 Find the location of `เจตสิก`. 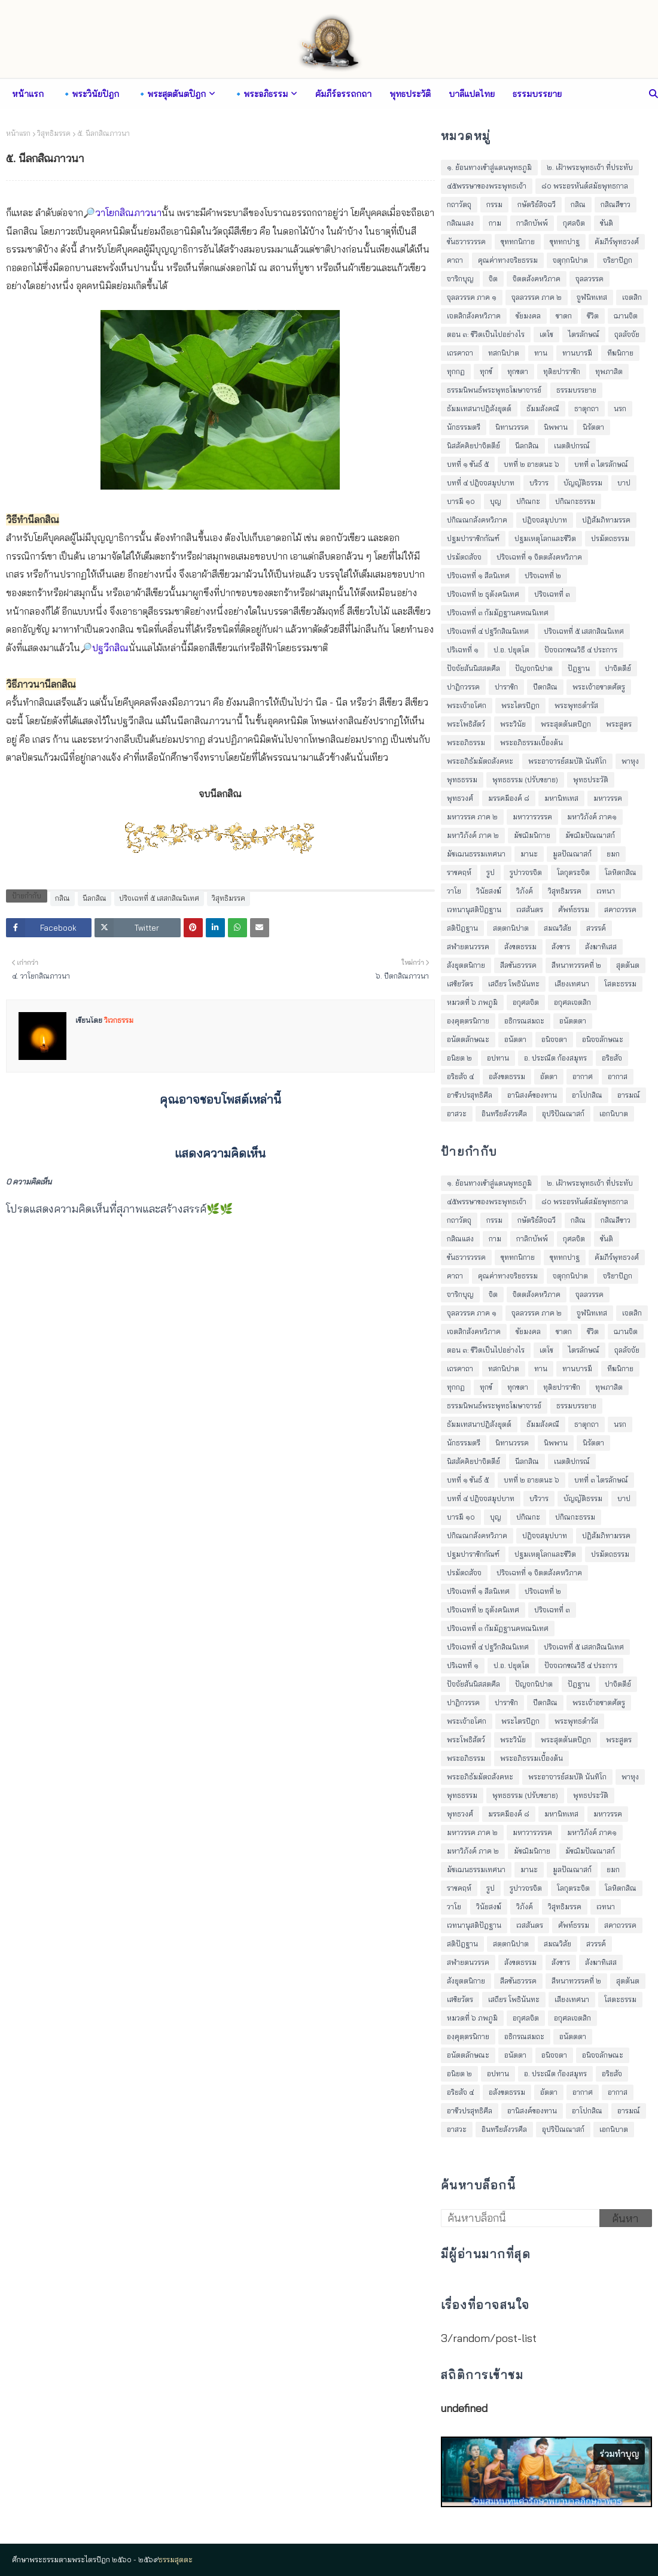

เจตสิก is located at coordinates (632, 297).